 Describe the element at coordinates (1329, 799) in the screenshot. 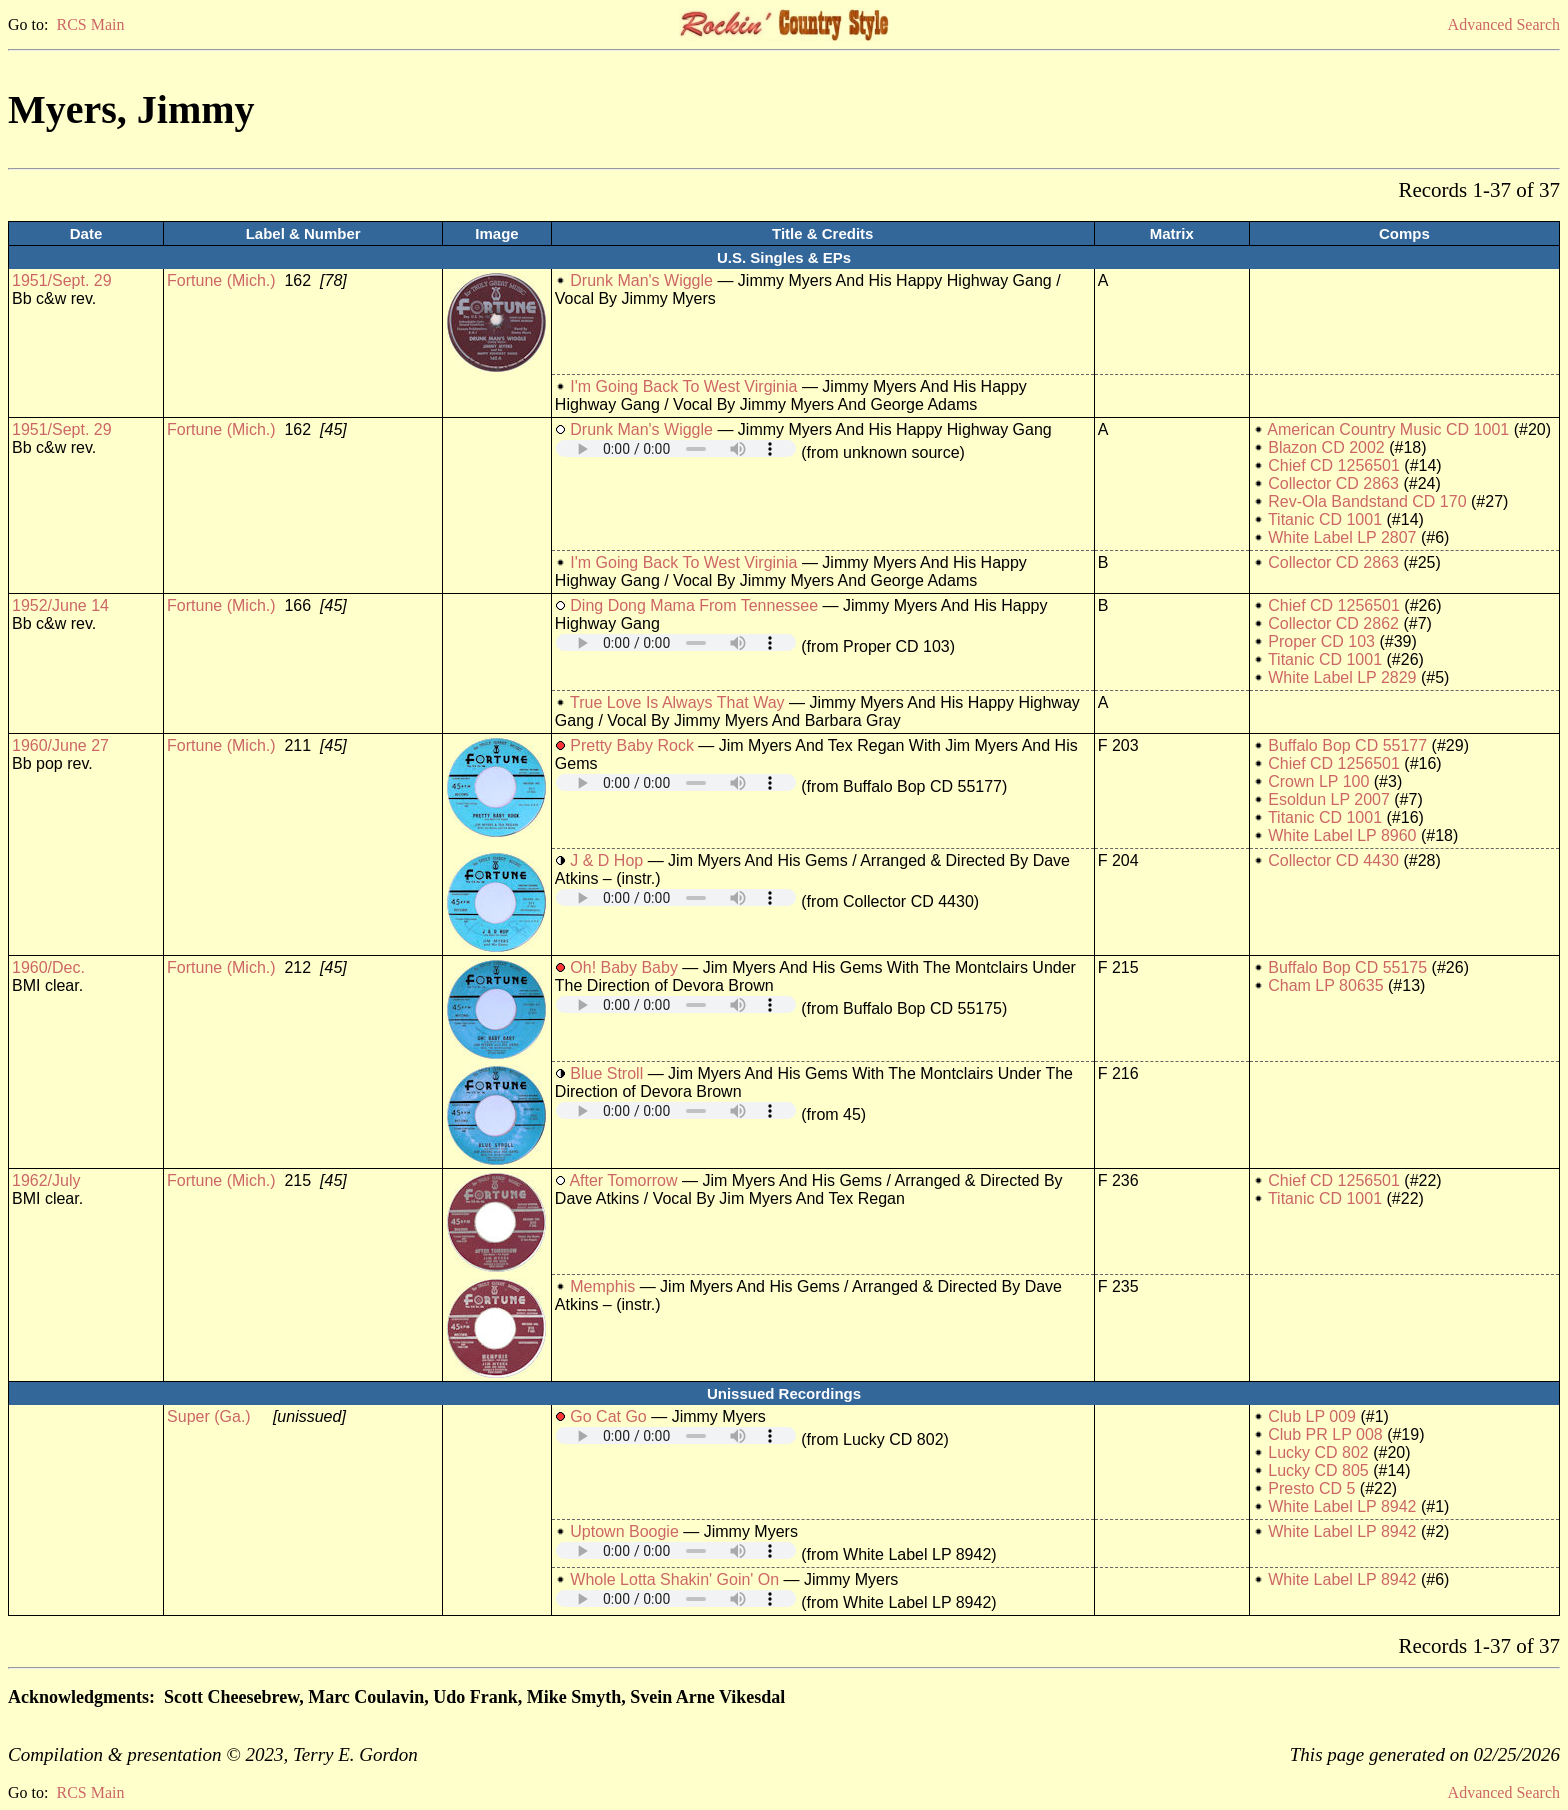

I see `Esoldun LP 2007` at that location.